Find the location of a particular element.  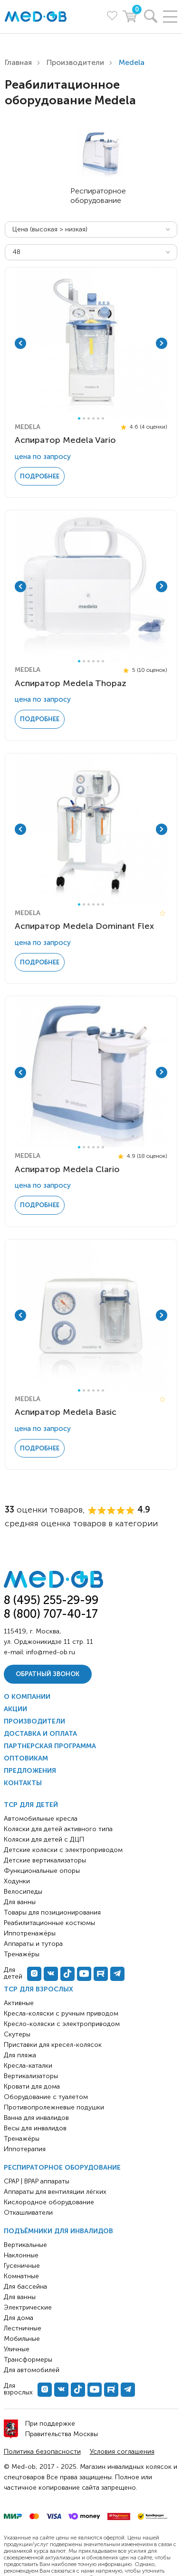

Для ванны is located at coordinates (20, 2297).